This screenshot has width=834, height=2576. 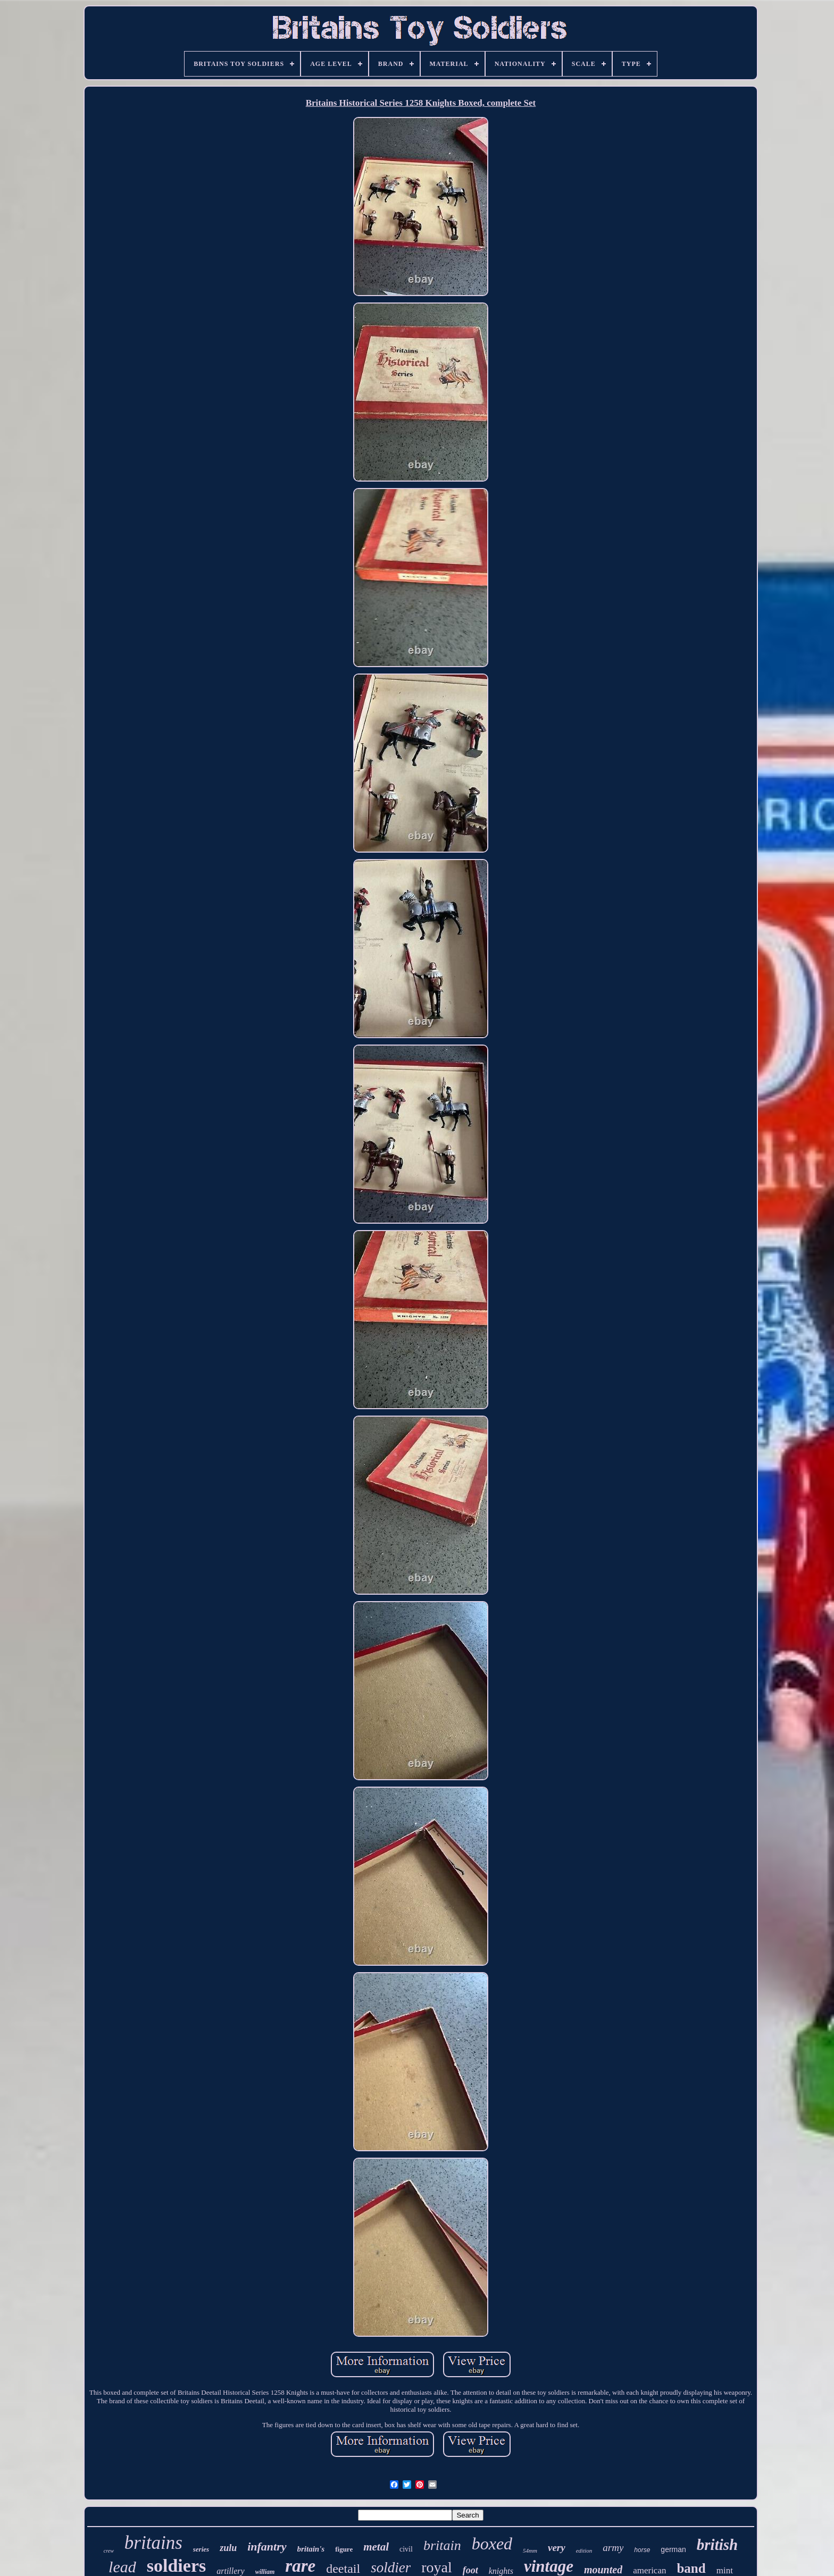 What do you see at coordinates (548, 2566) in the screenshot?
I see `vintage` at bounding box center [548, 2566].